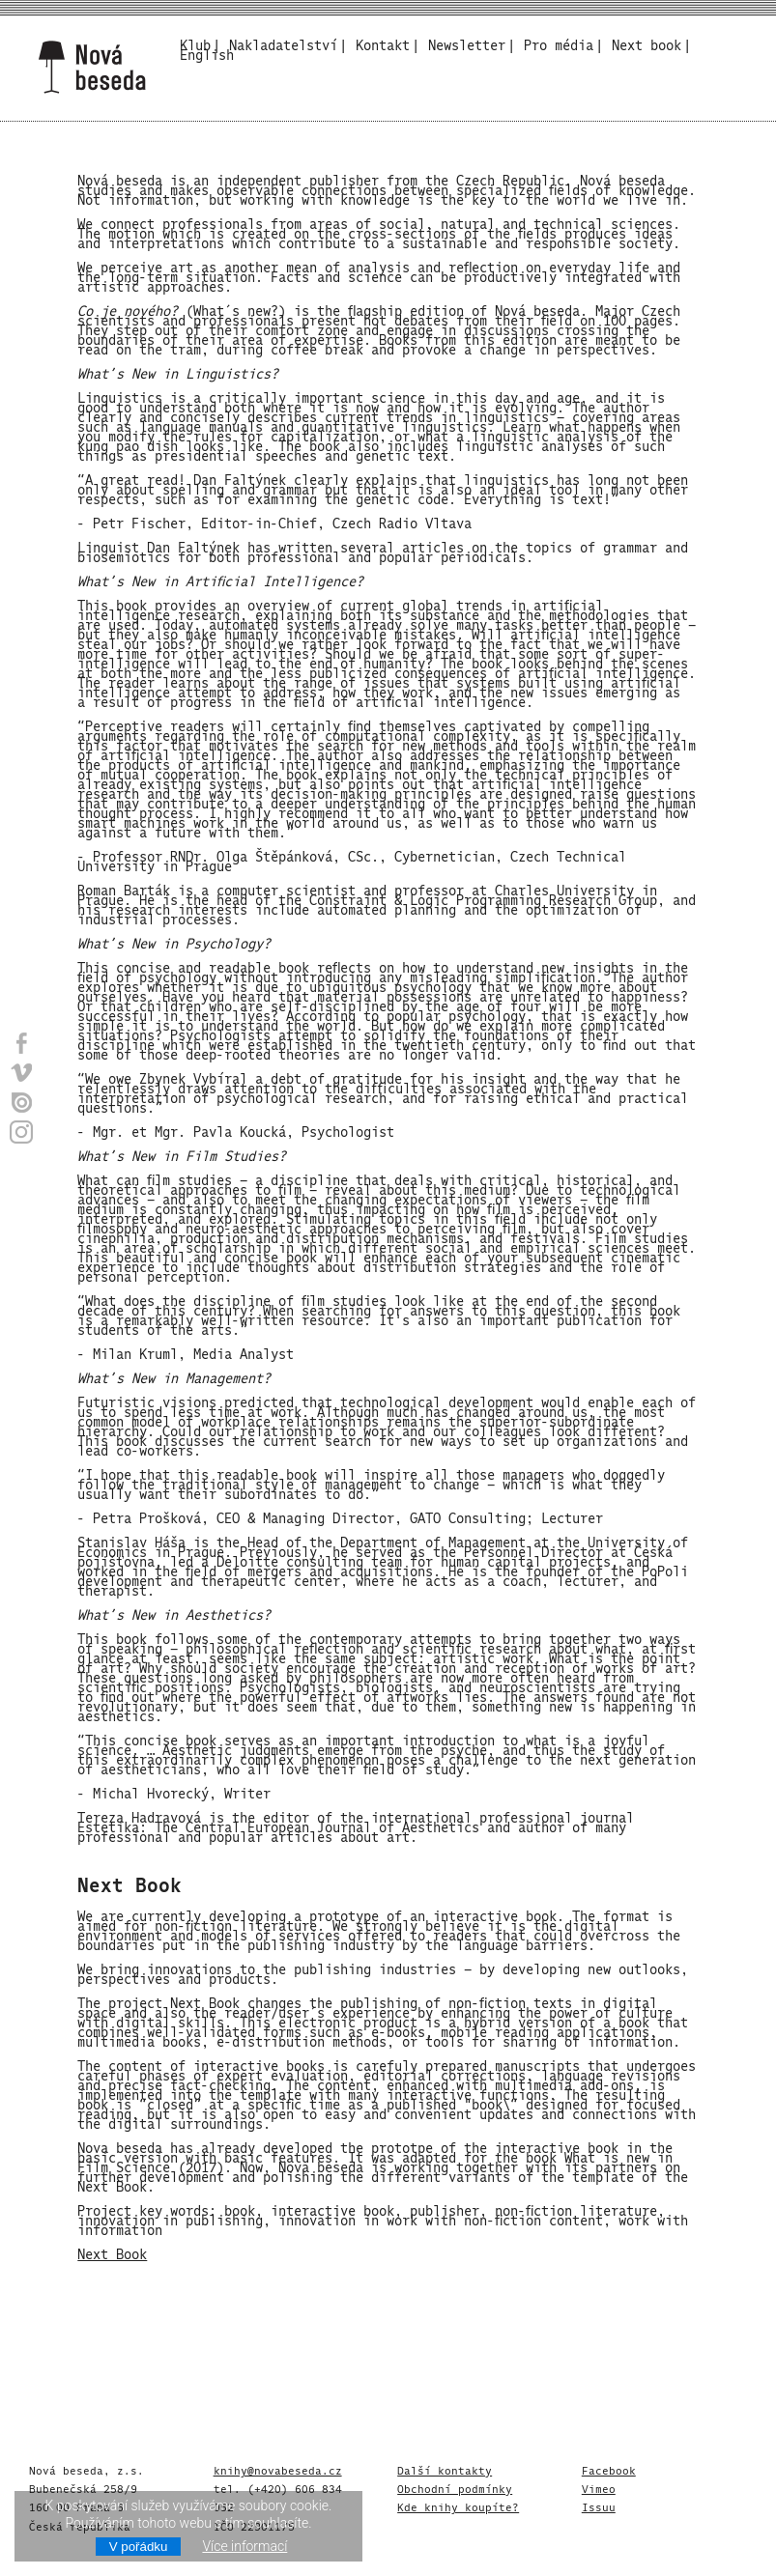 Image resolution: width=776 pixels, height=2576 pixels. What do you see at coordinates (383, 43) in the screenshot?
I see `Kontakt` at bounding box center [383, 43].